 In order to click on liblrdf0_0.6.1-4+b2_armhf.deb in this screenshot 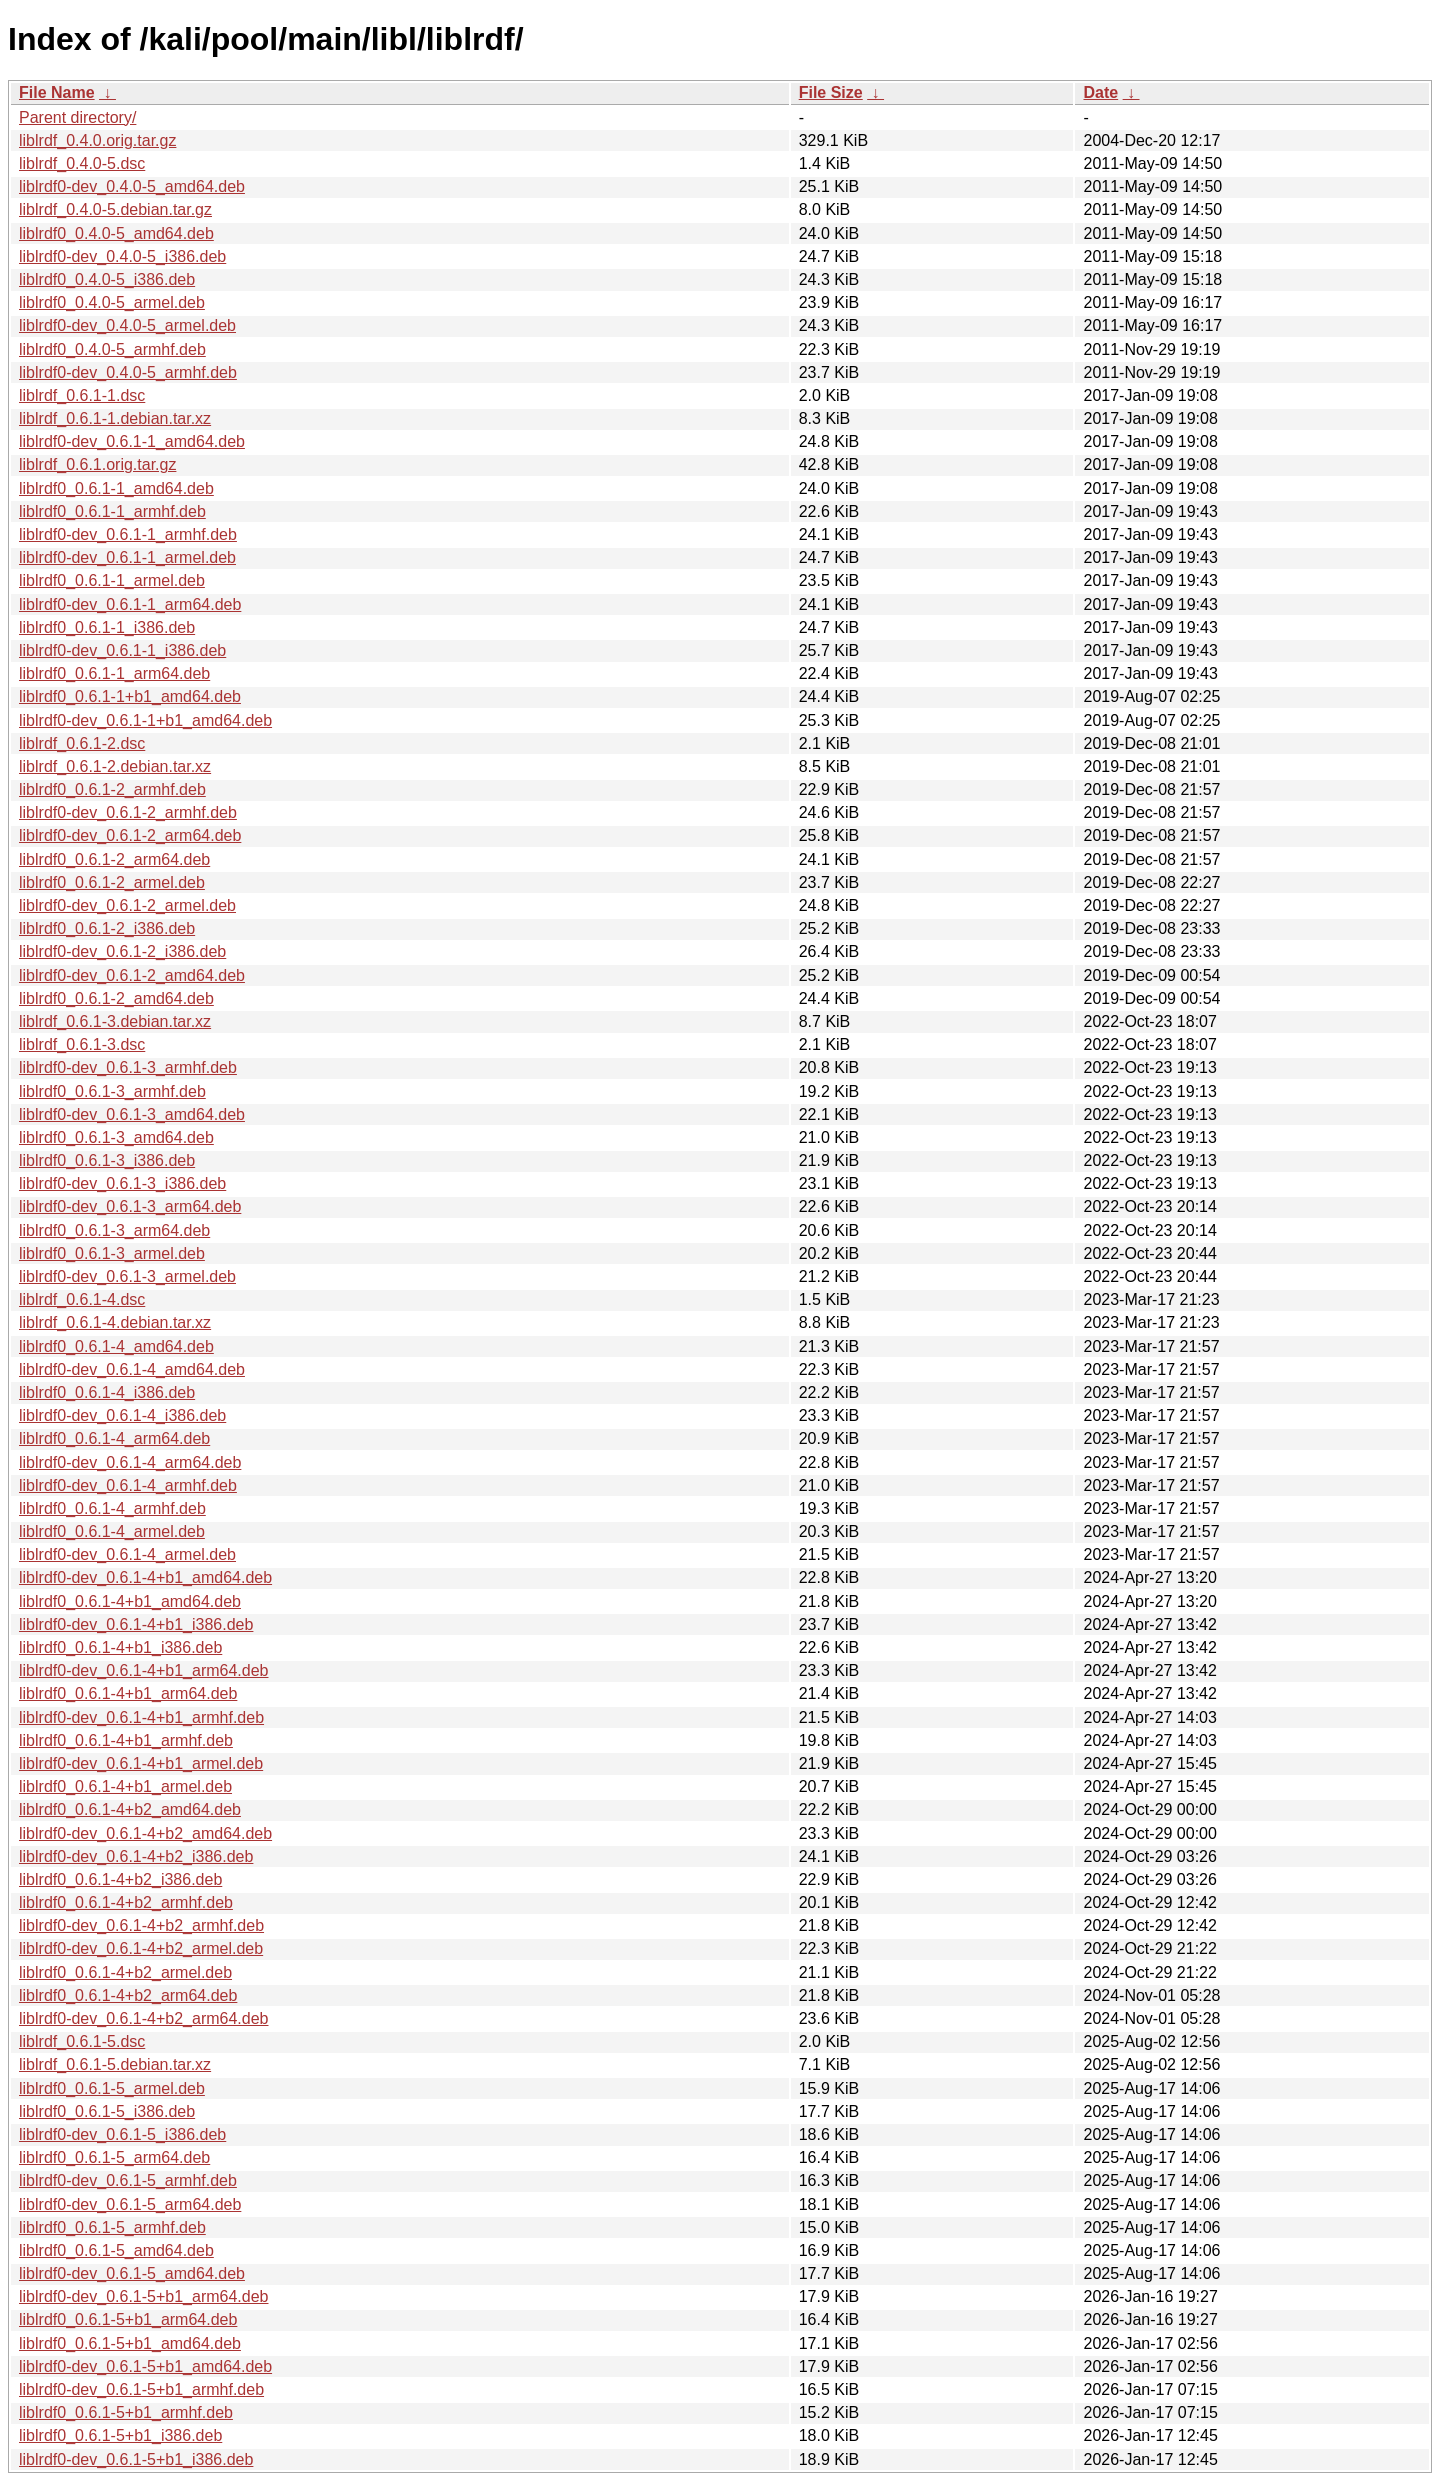, I will do `click(126, 1902)`.